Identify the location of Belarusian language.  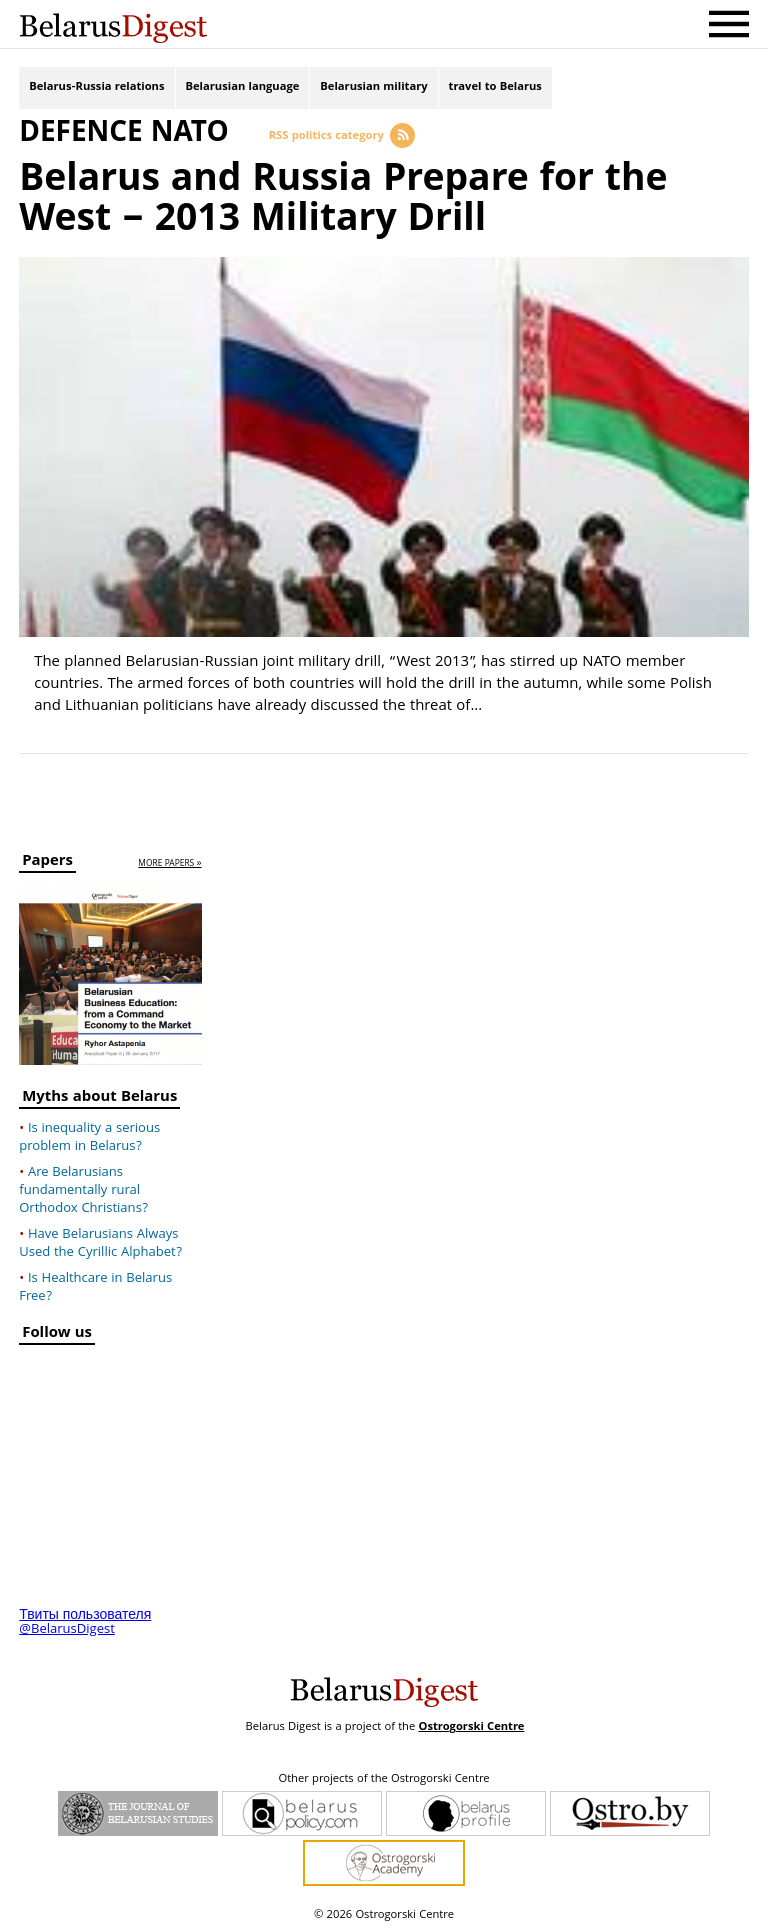
(243, 87).